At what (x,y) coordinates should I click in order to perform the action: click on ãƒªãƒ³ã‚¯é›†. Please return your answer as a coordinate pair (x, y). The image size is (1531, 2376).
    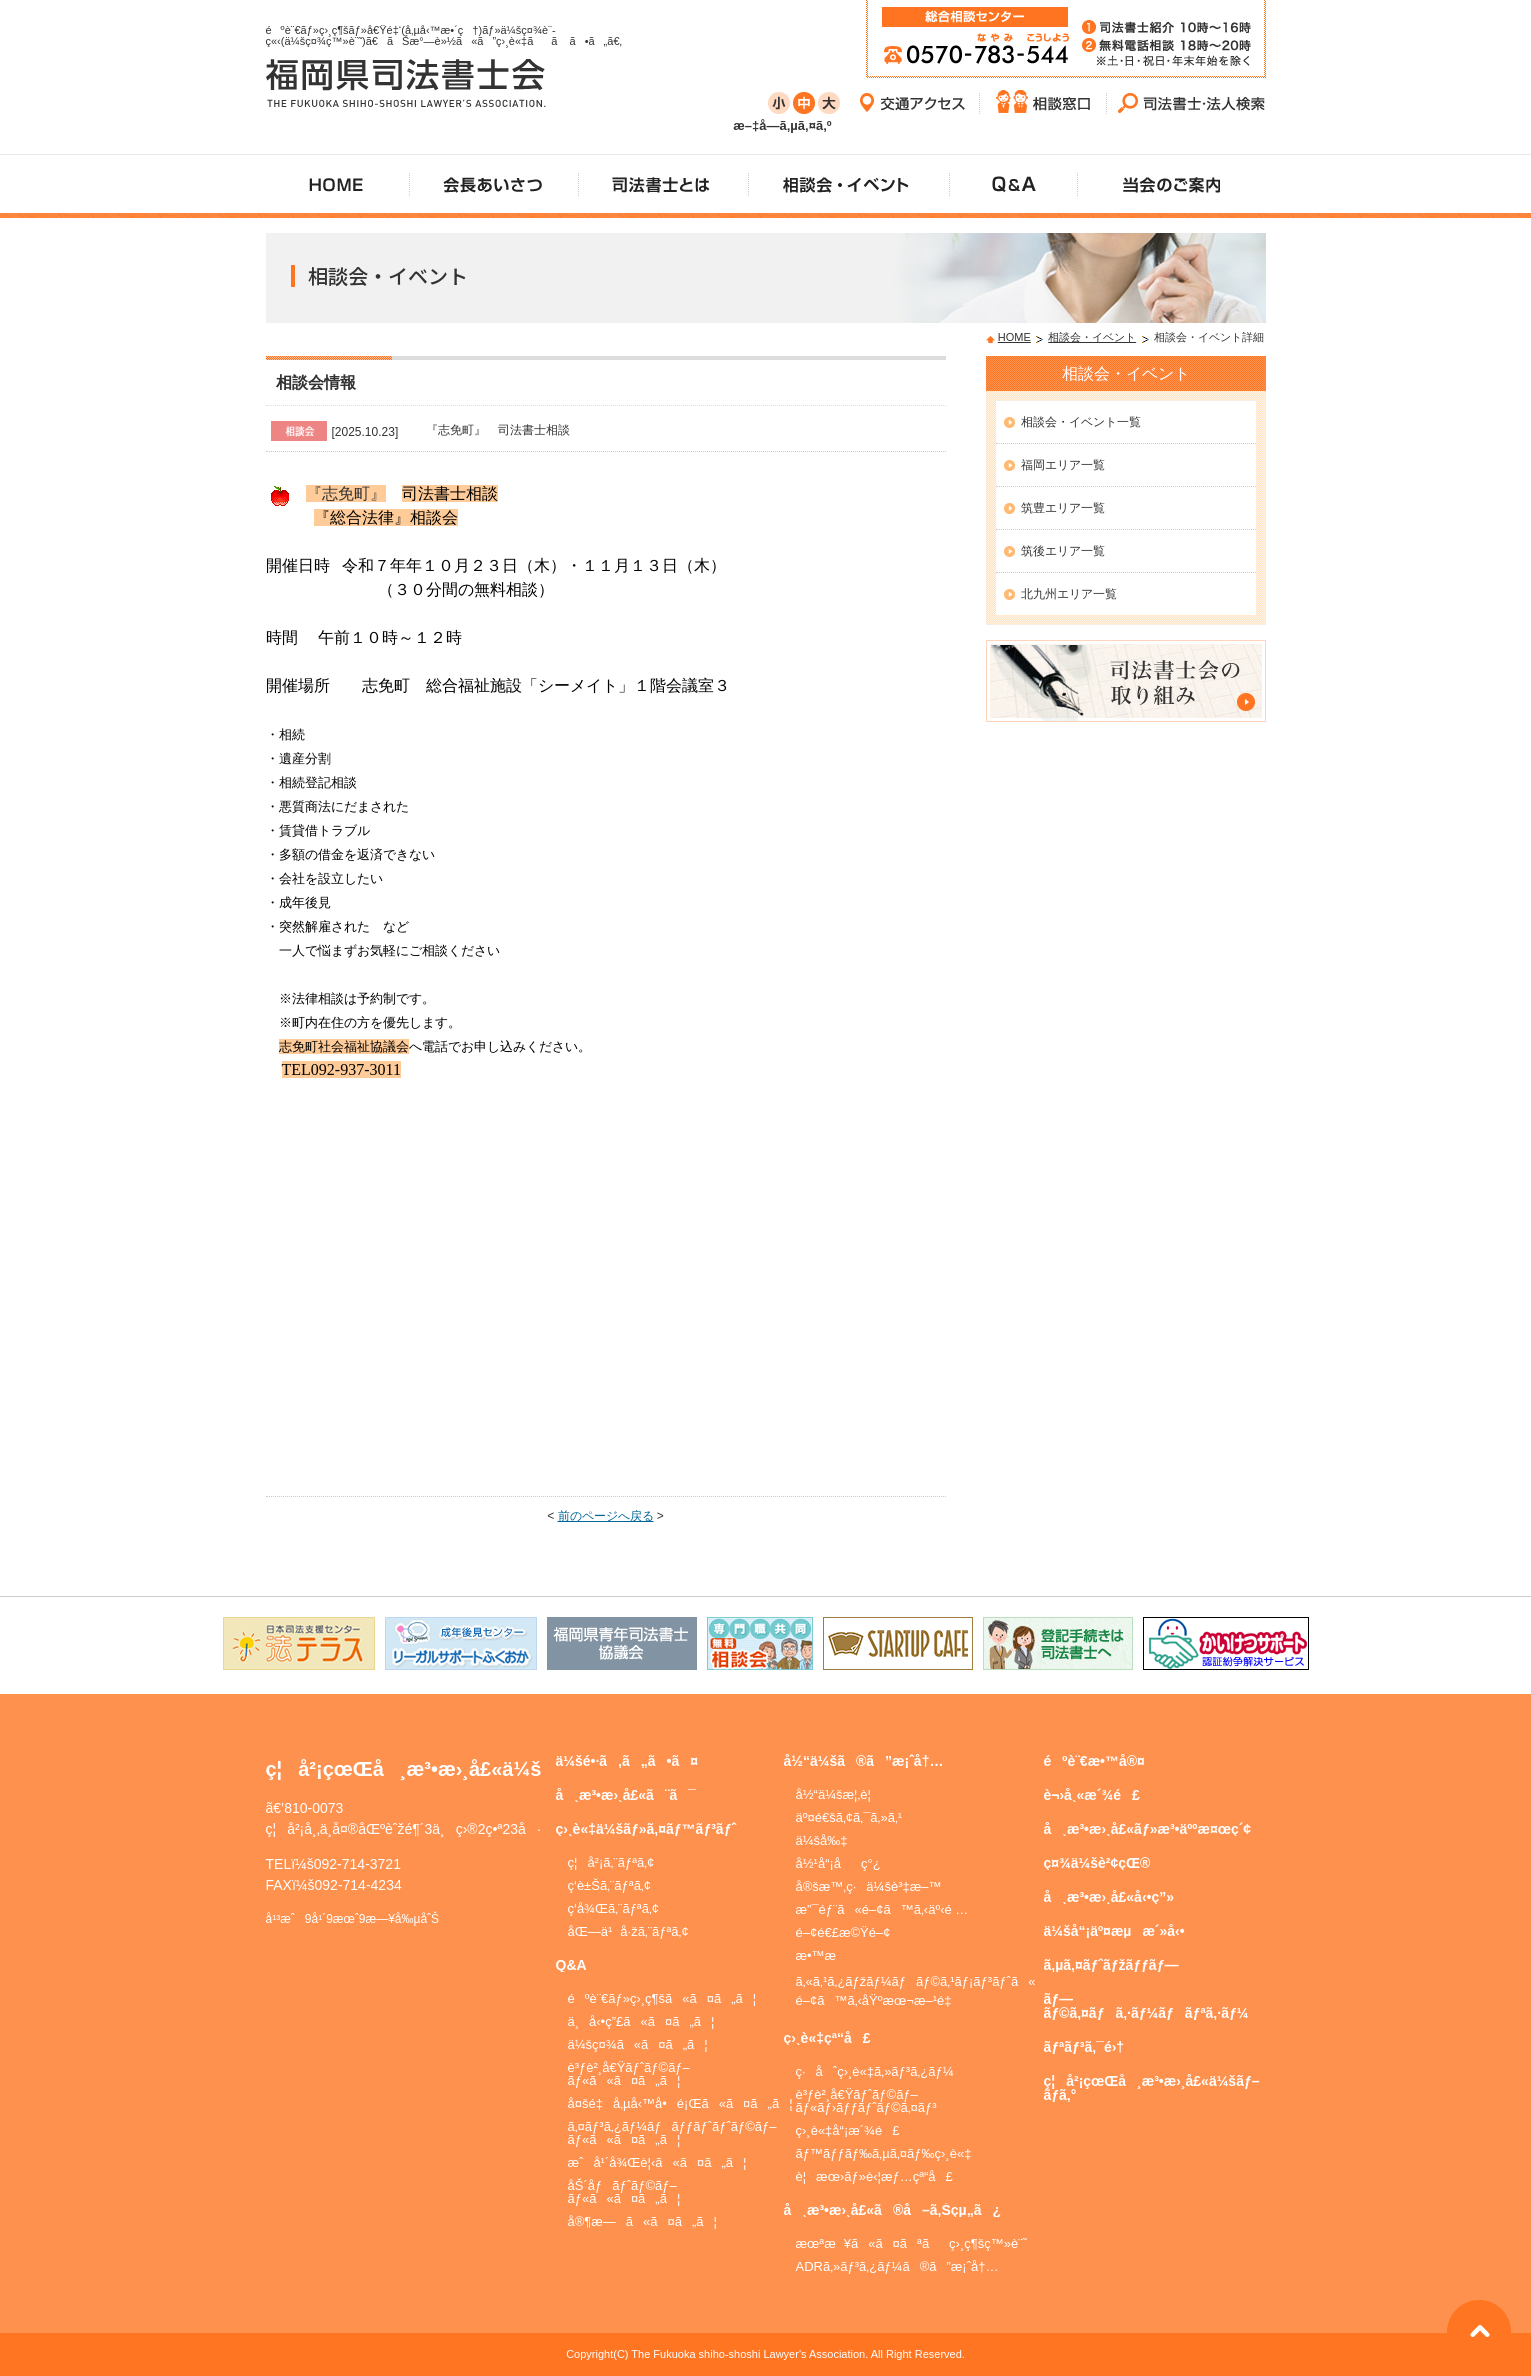
    Looking at the image, I should click on (1084, 2047).